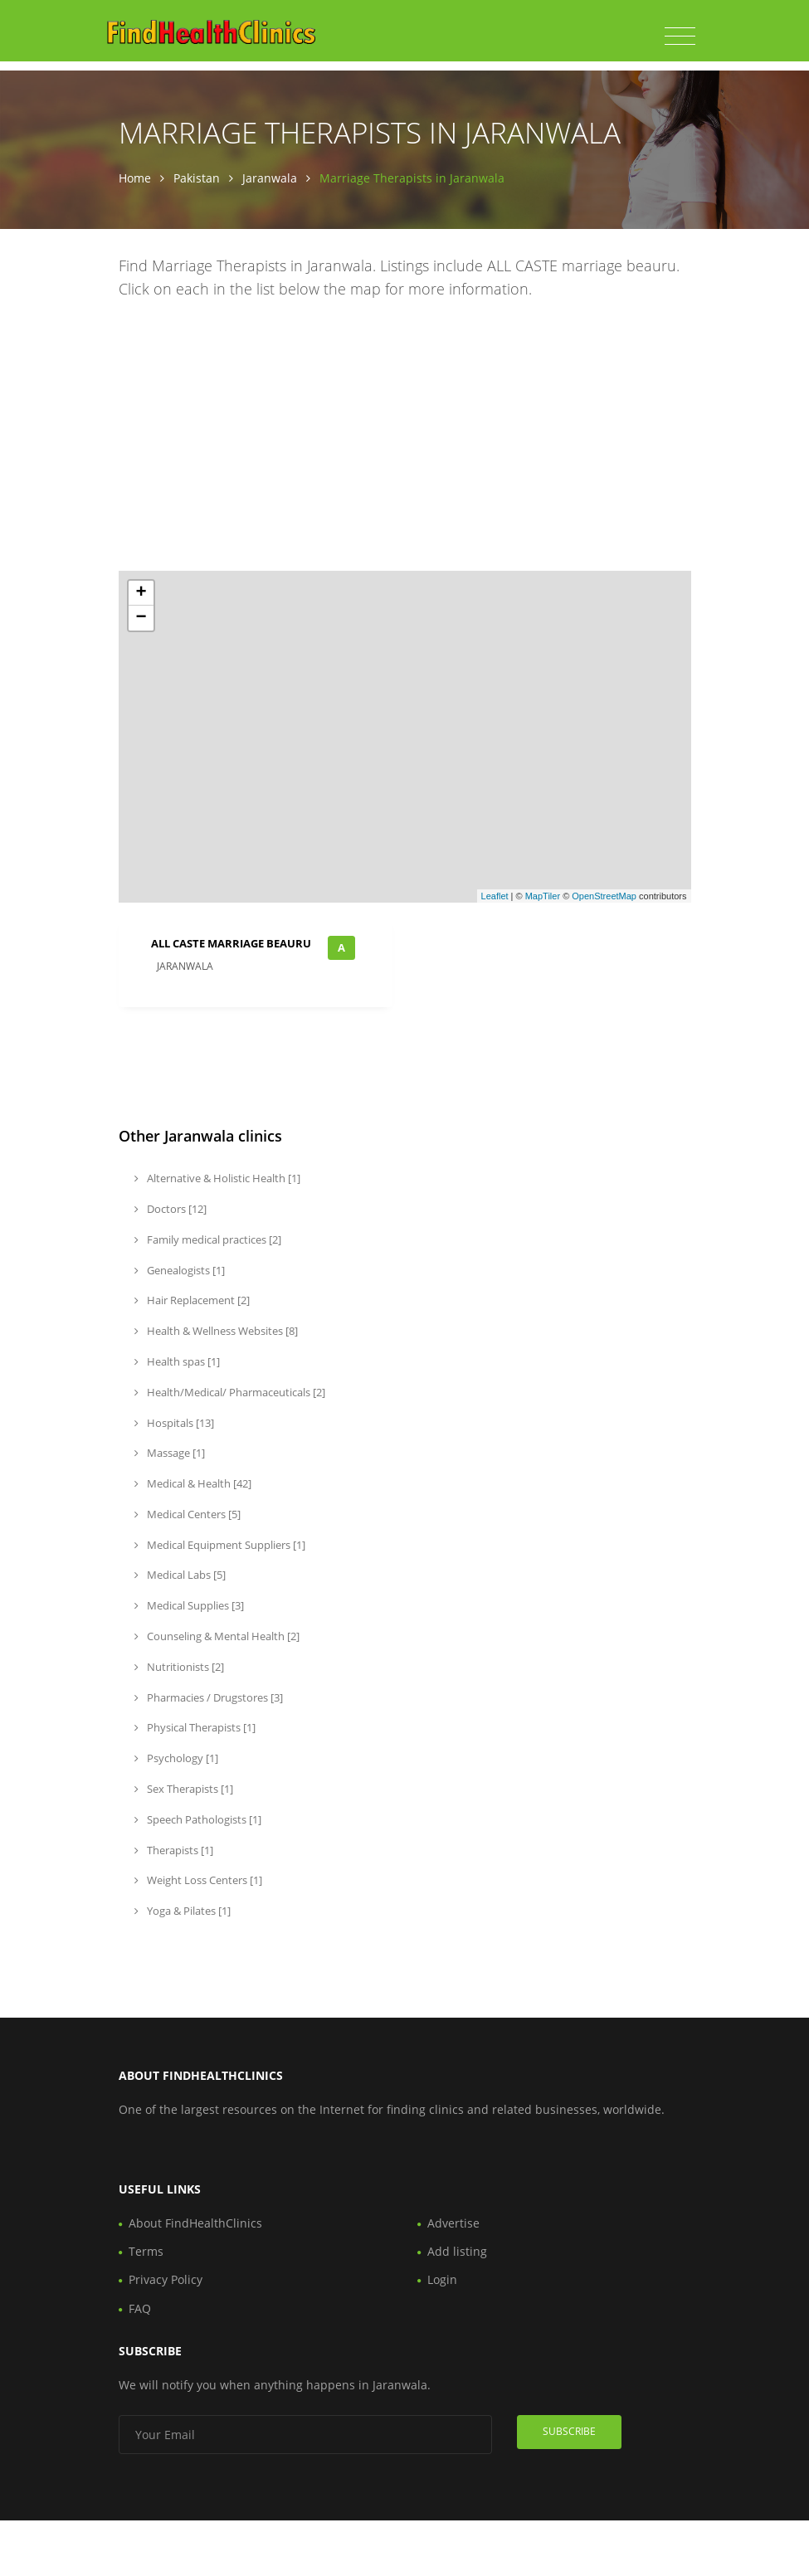 Image resolution: width=809 pixels, height=2576 pixels. I want to click on Pakistan, so click(196, 178).